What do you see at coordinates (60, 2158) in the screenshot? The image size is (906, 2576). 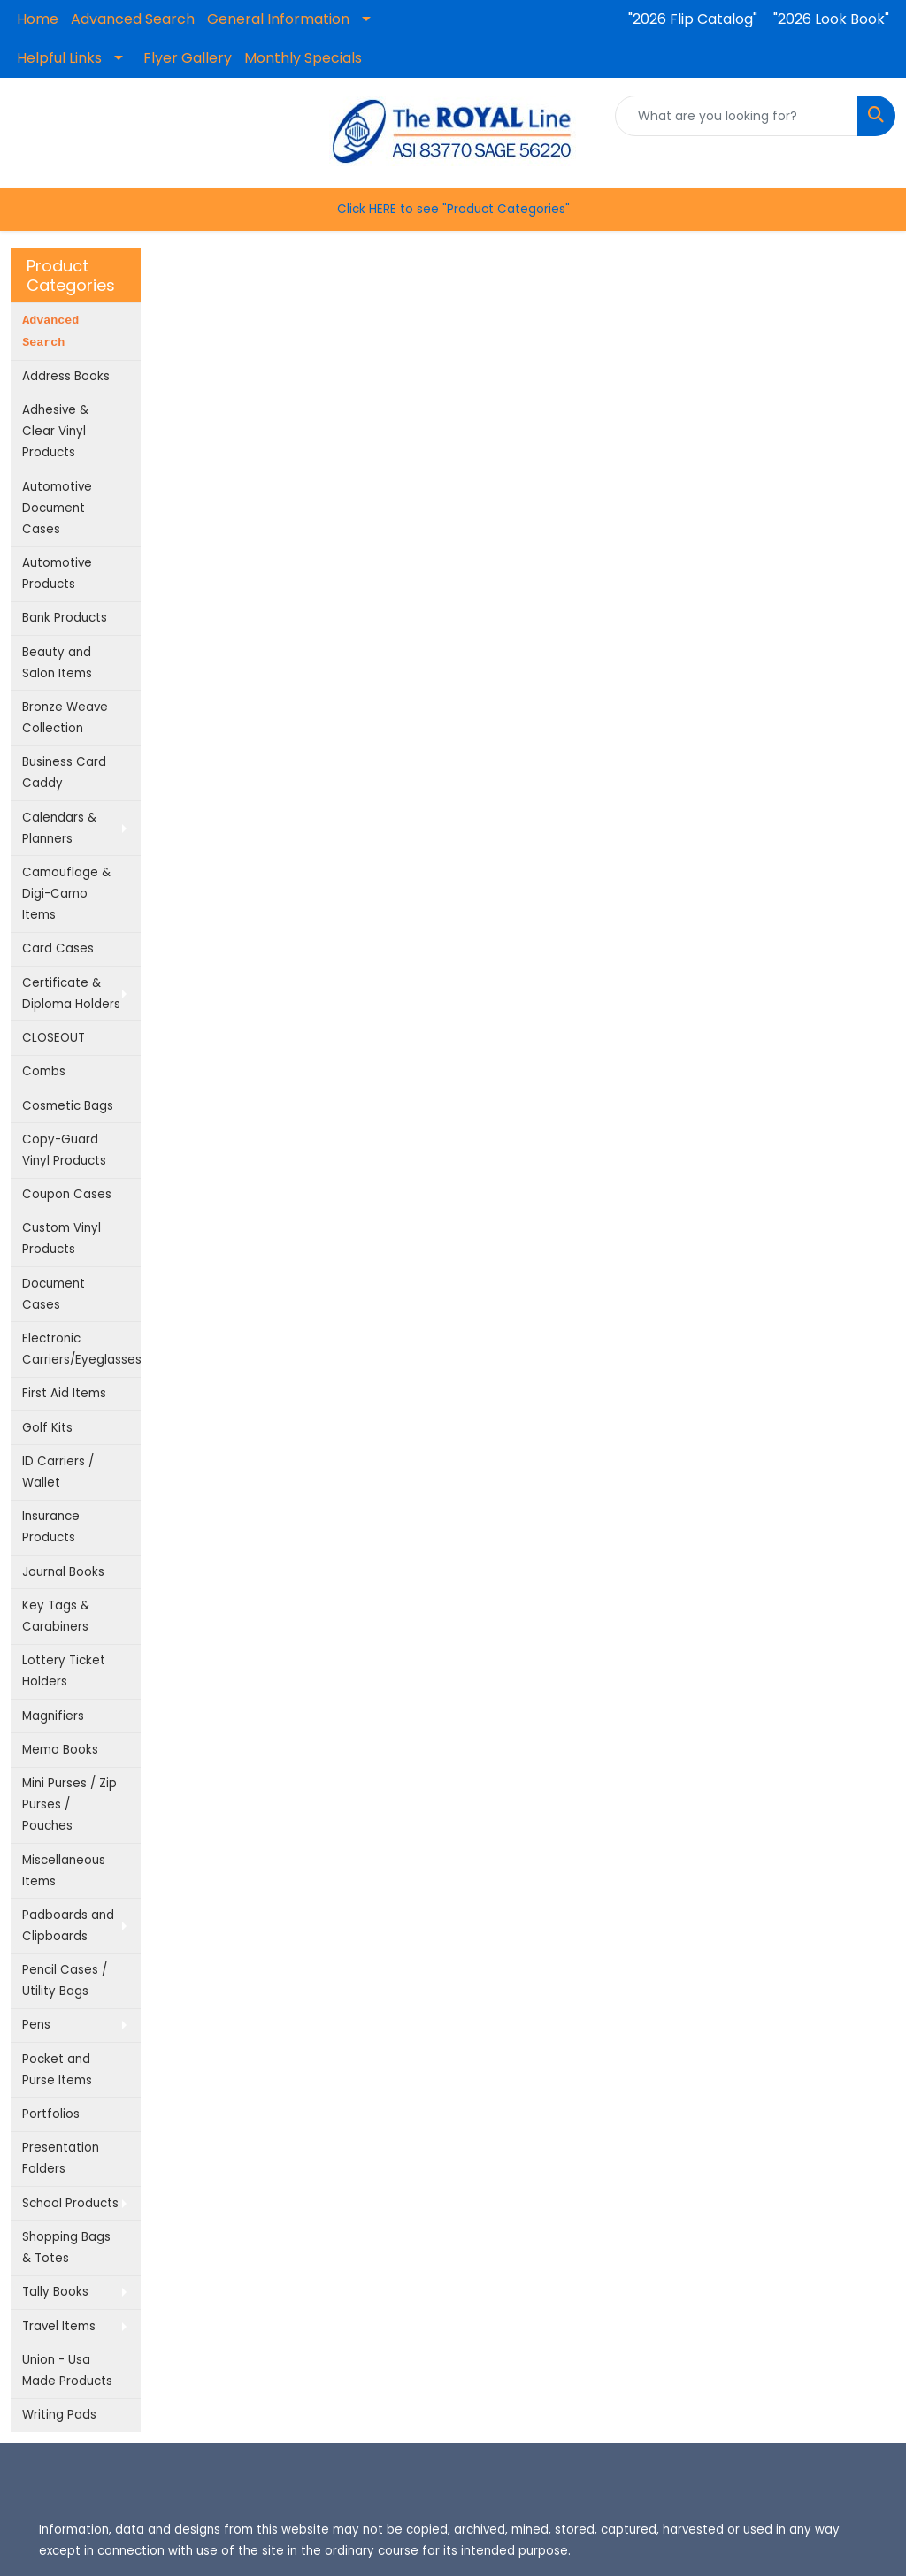 I see `Presentation Folders` at bounding box center [60, 2158].